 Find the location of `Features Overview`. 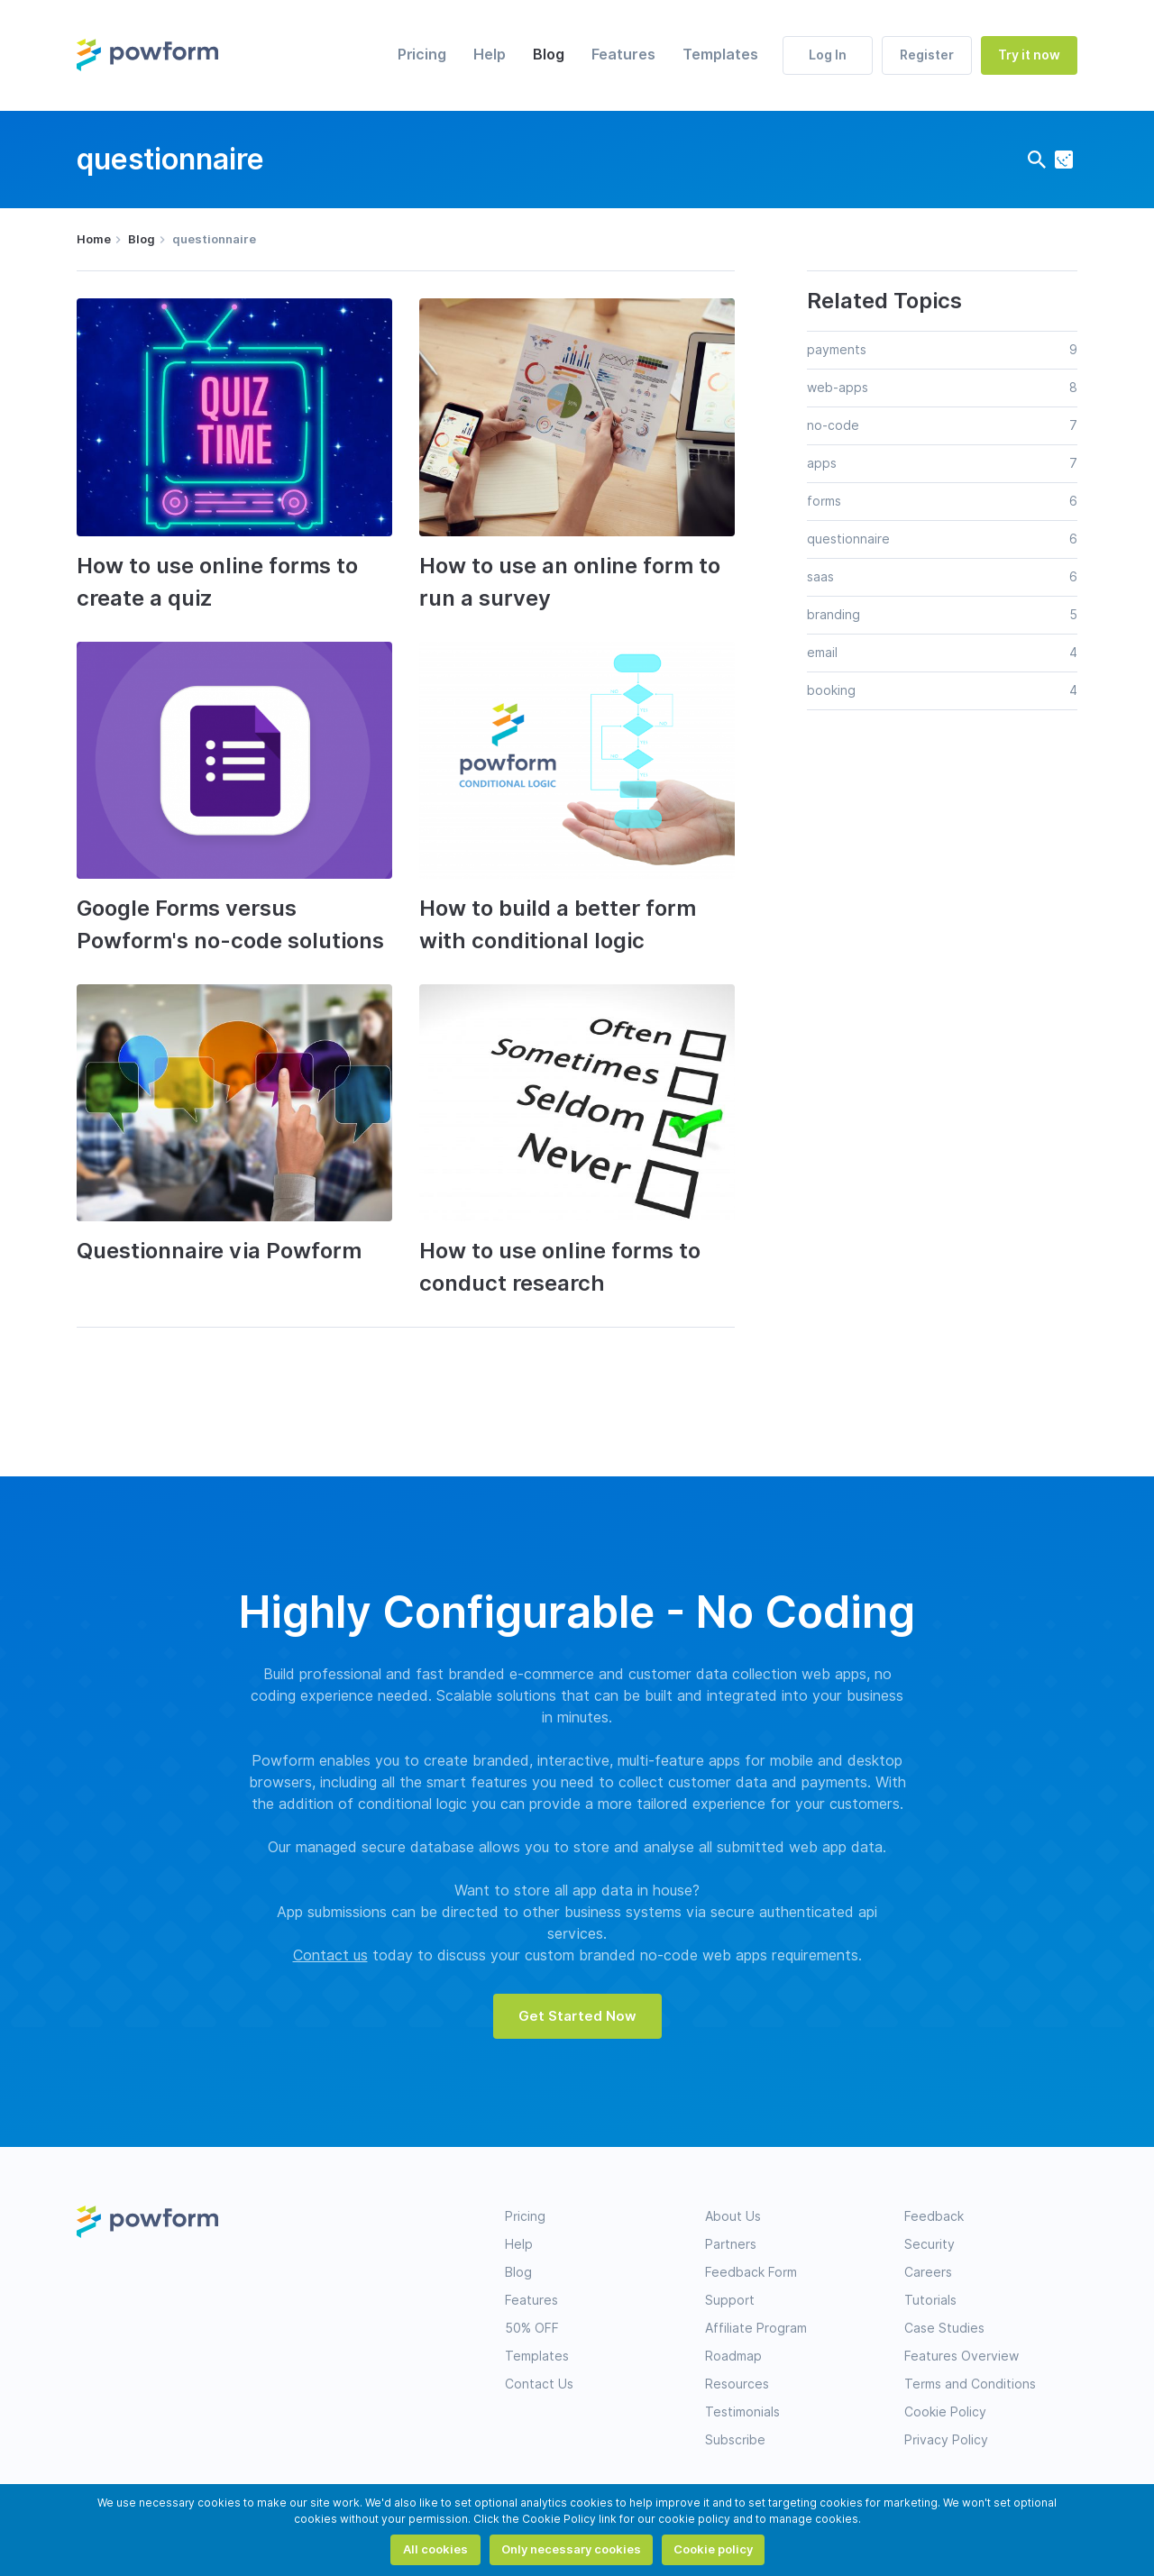

Features Overview is located at coordinates (961, 2356).